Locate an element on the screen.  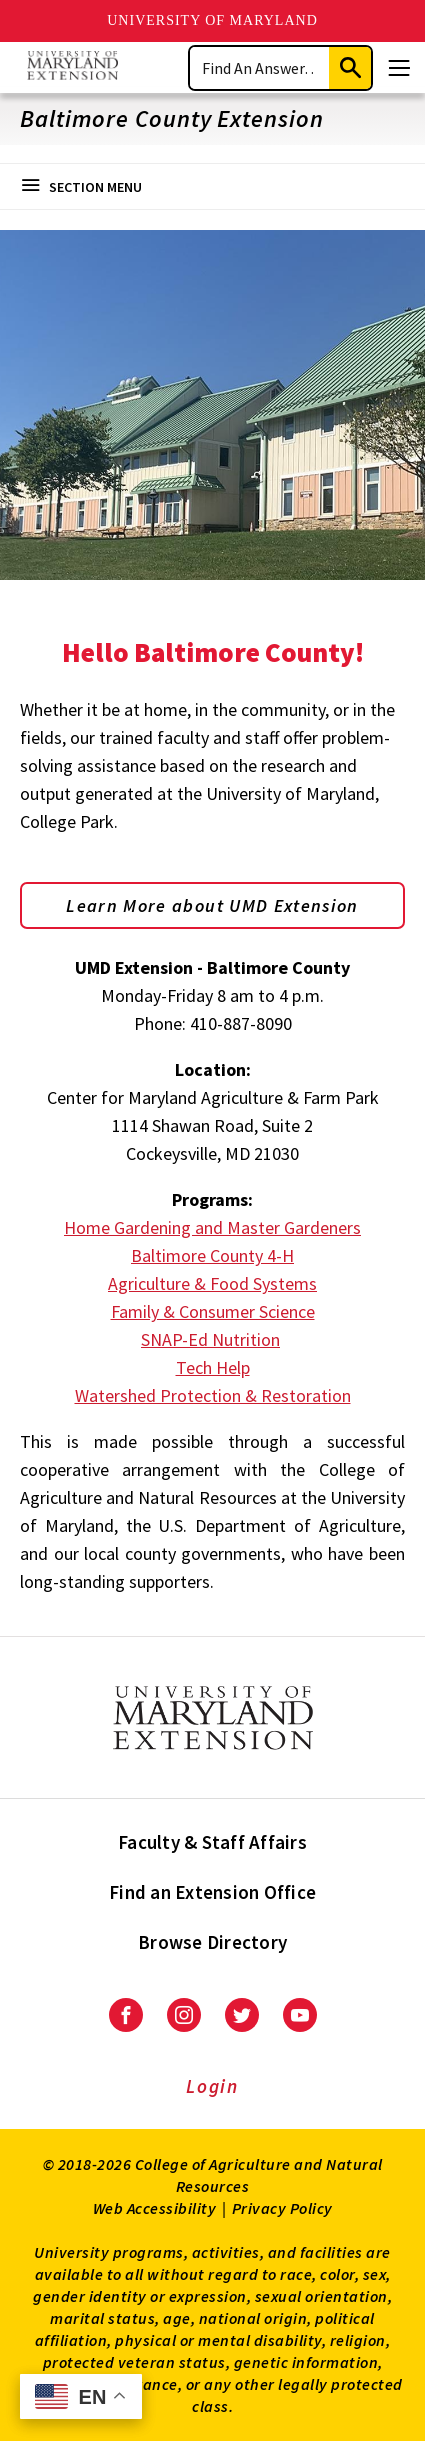
Tech Help is located at coordinates (213, 1367).